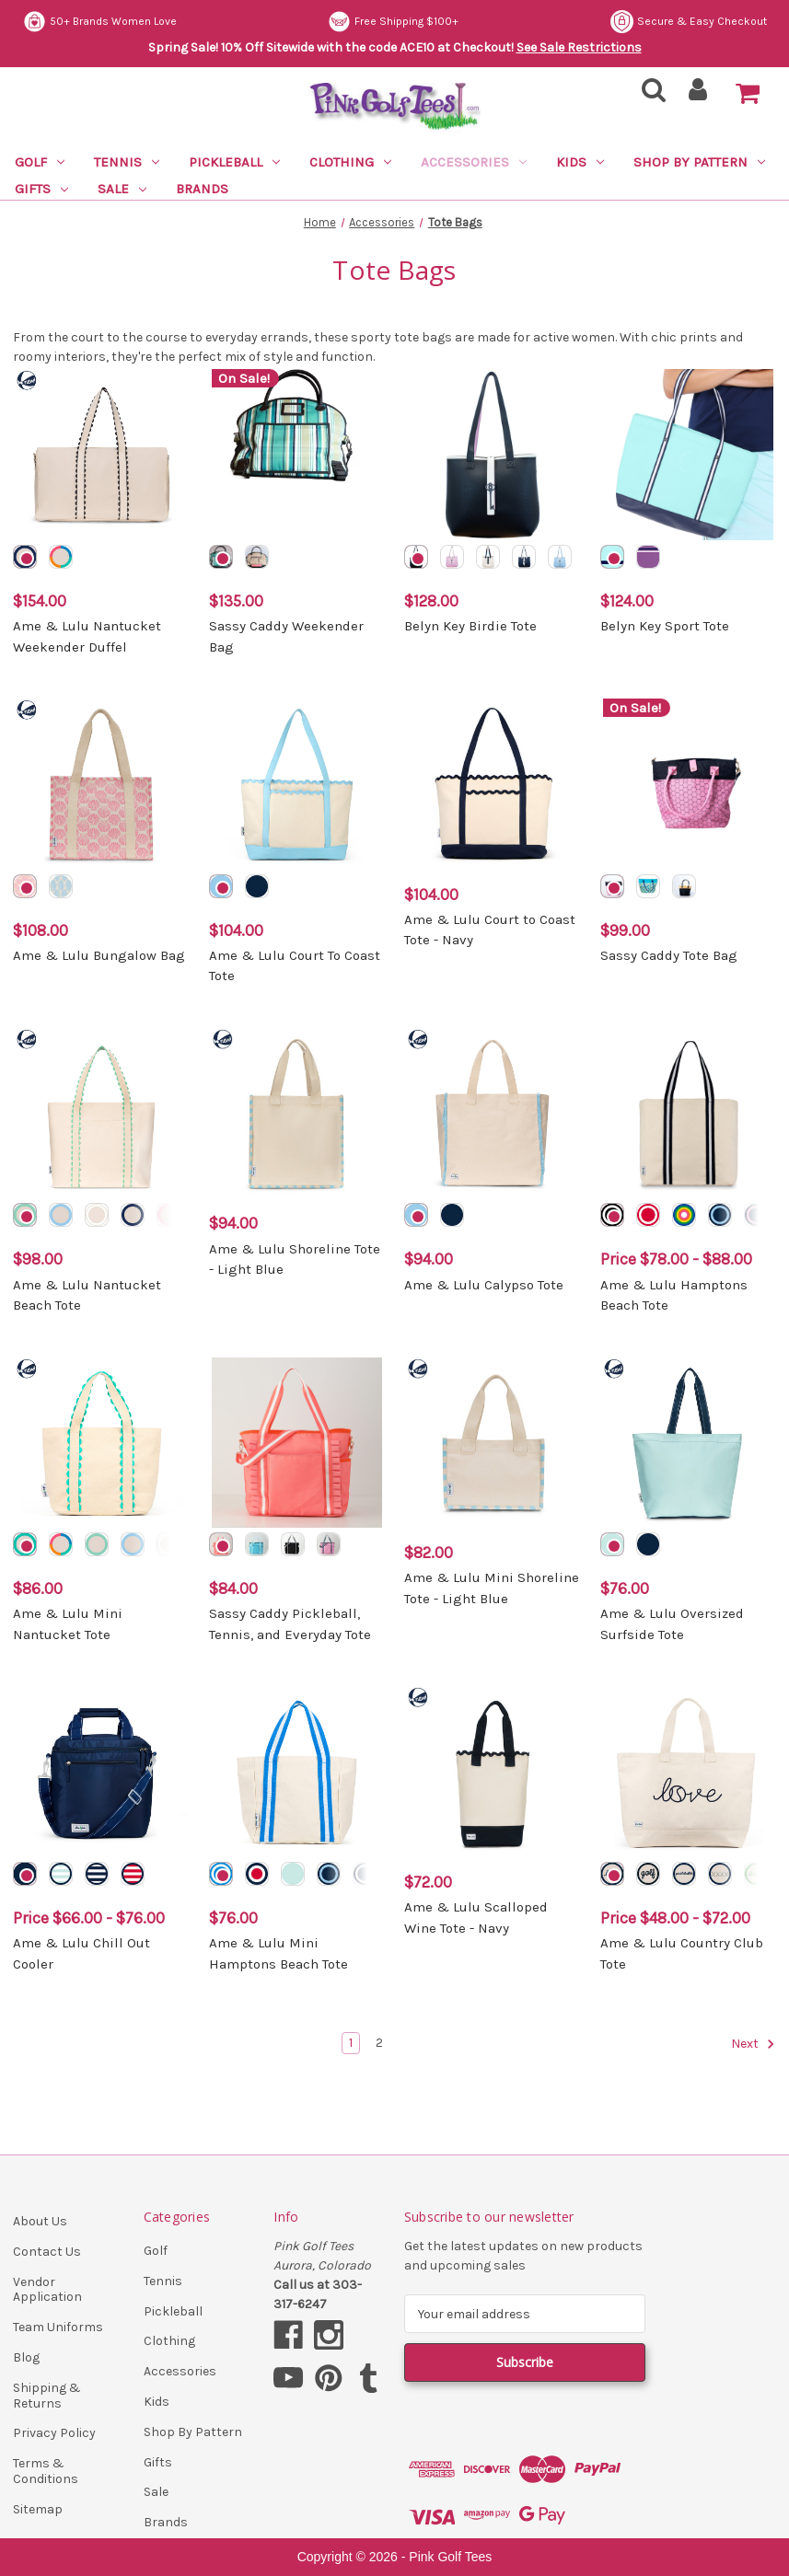 This screenshot has height=2576, width=789. Describe the element at coordinates (58, 2327) in the screenshot. I see `Team Uniforms` at that location.